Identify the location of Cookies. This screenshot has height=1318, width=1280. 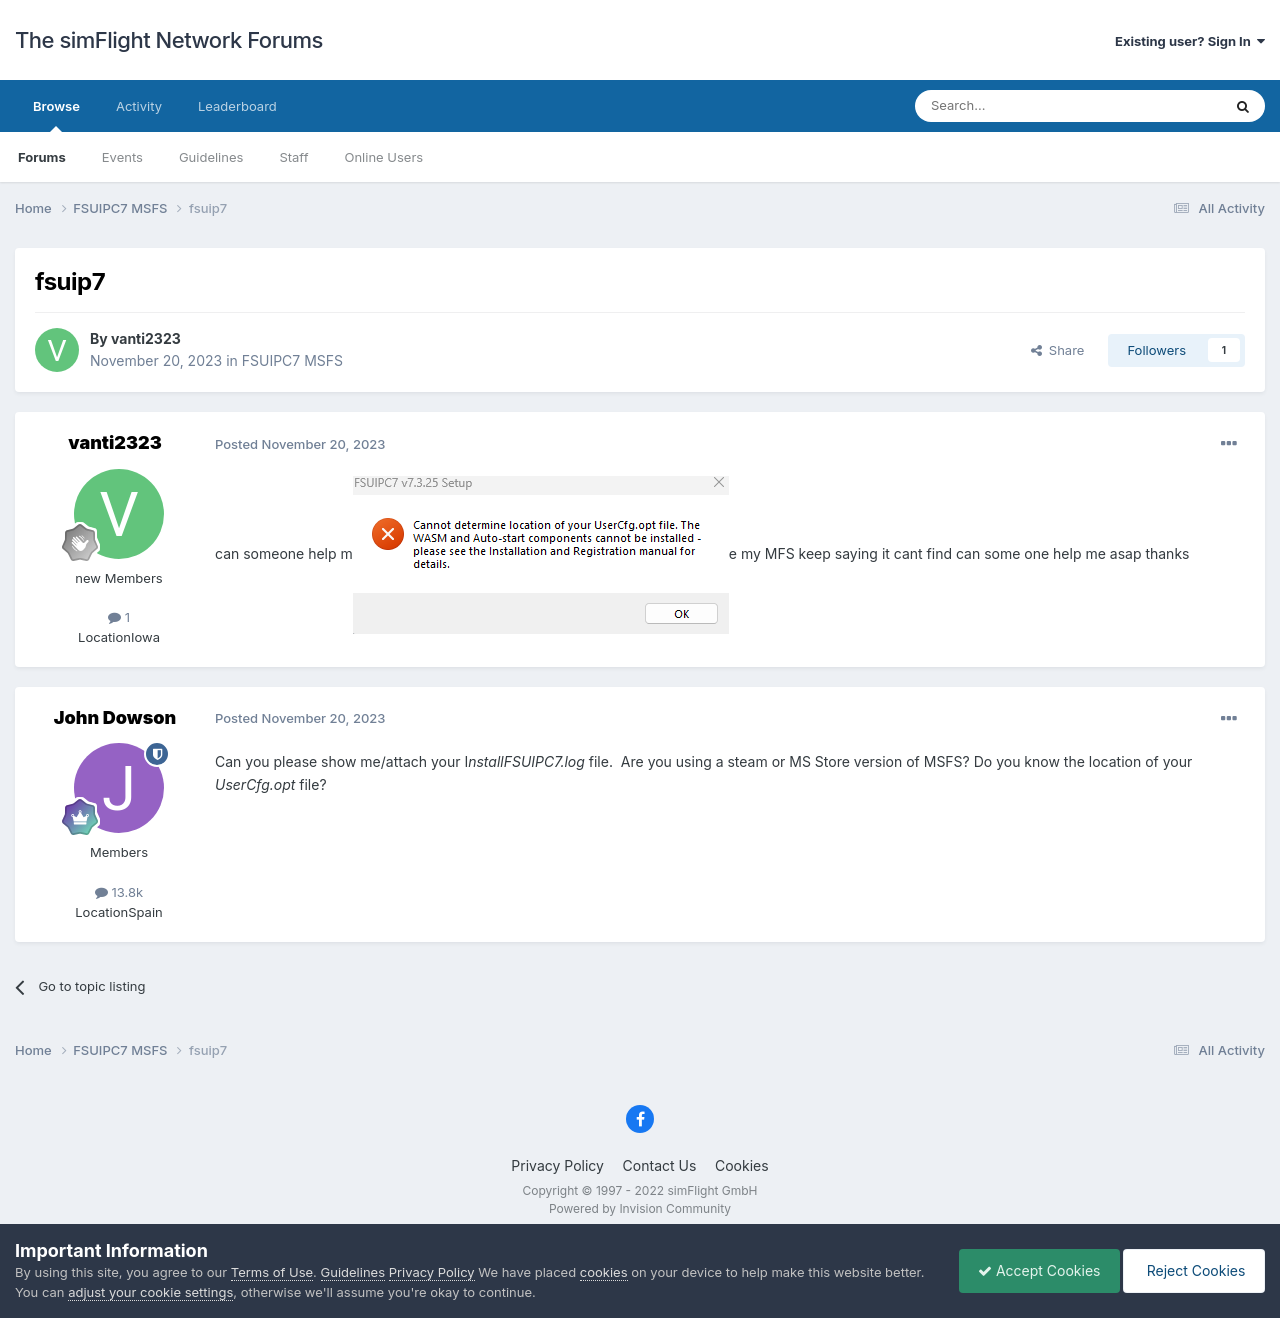
(742, 1165).